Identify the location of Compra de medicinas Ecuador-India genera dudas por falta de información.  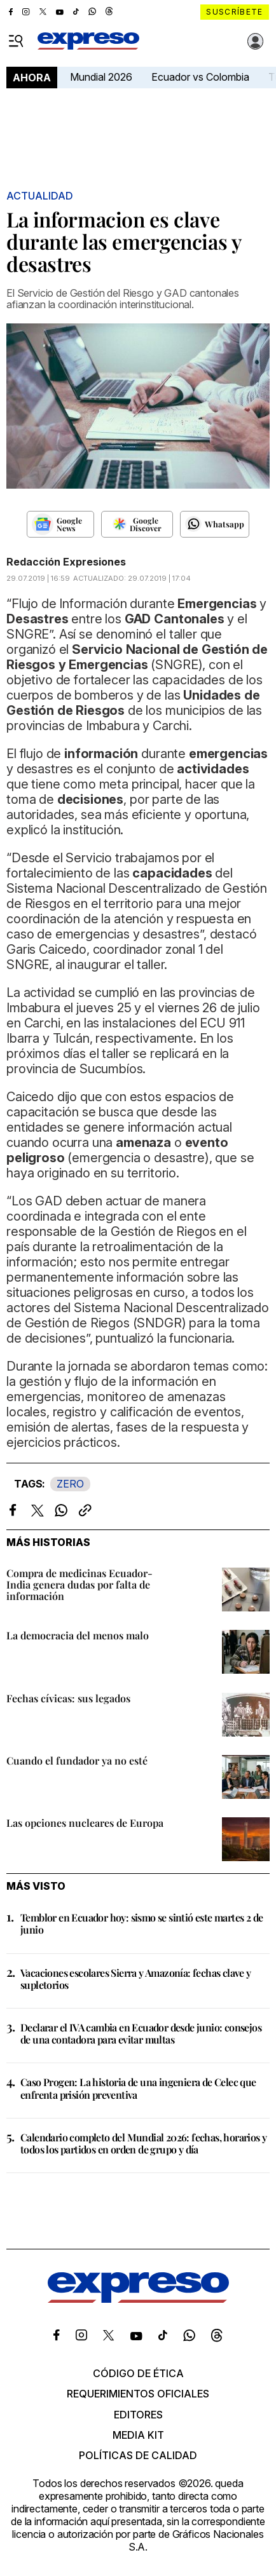
(79, 1584).